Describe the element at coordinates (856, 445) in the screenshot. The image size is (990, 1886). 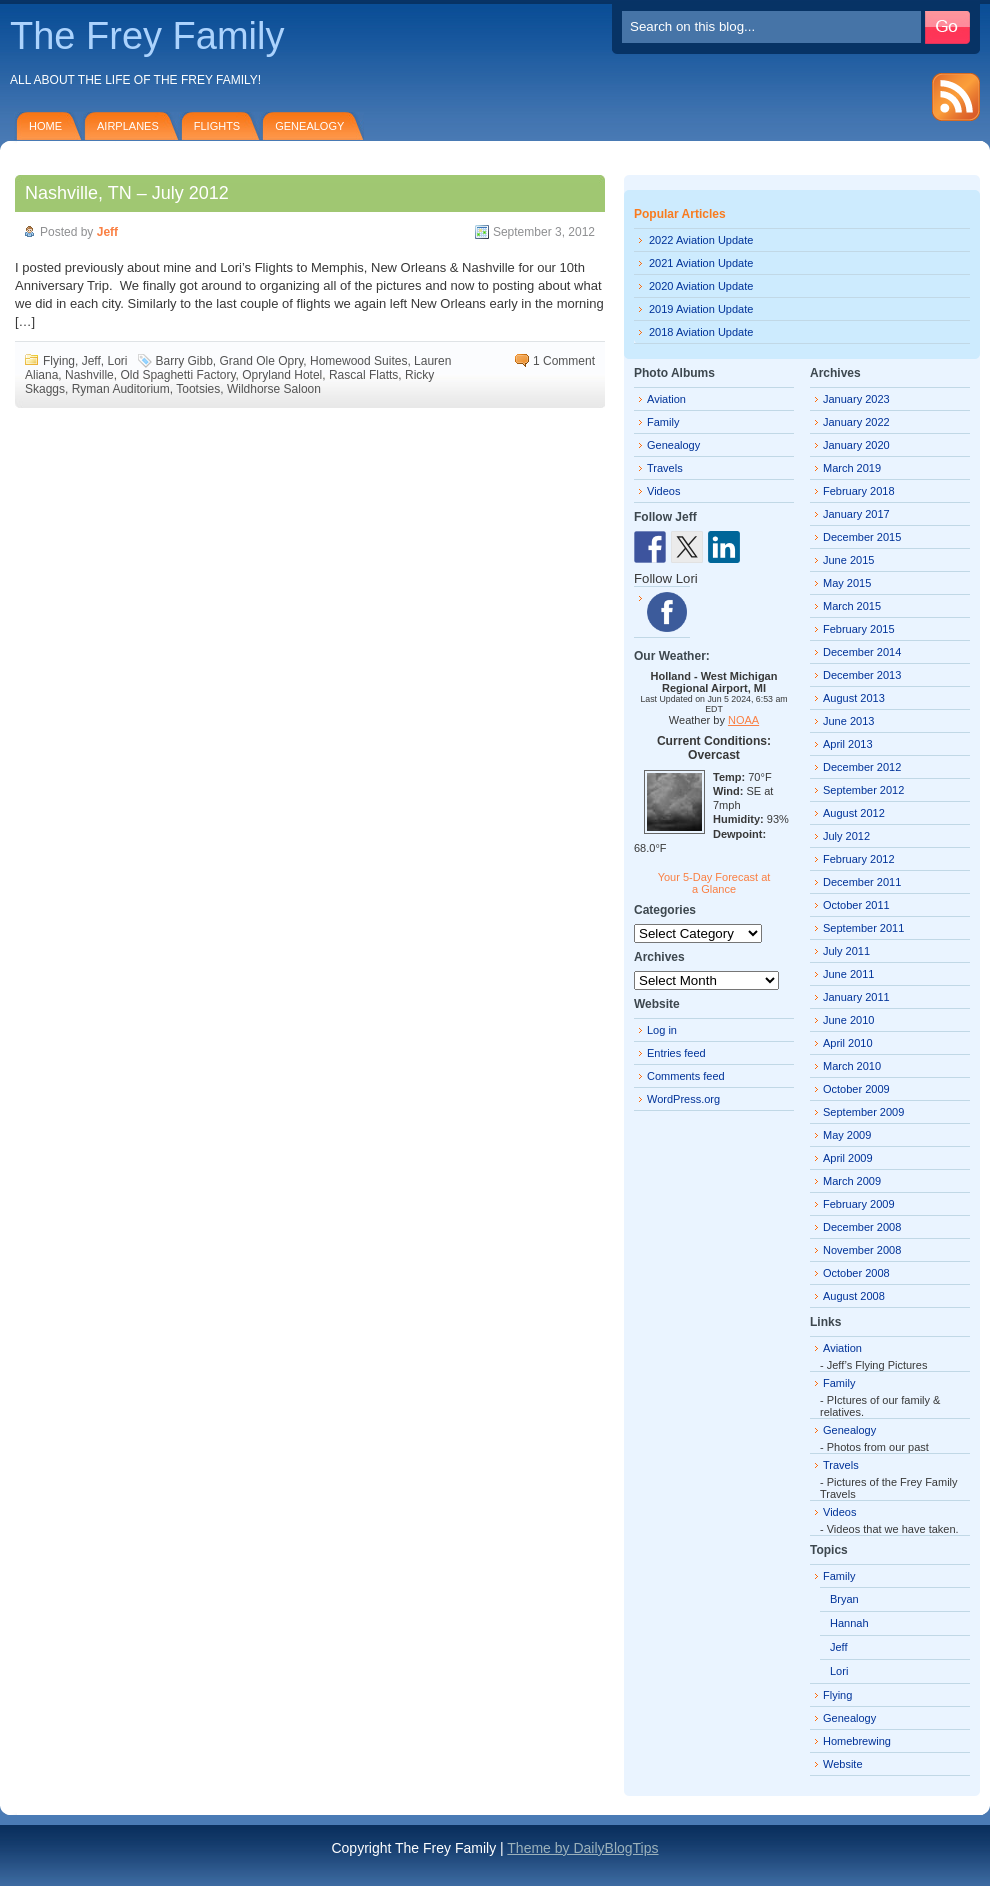
I see `January 2020` at that location.